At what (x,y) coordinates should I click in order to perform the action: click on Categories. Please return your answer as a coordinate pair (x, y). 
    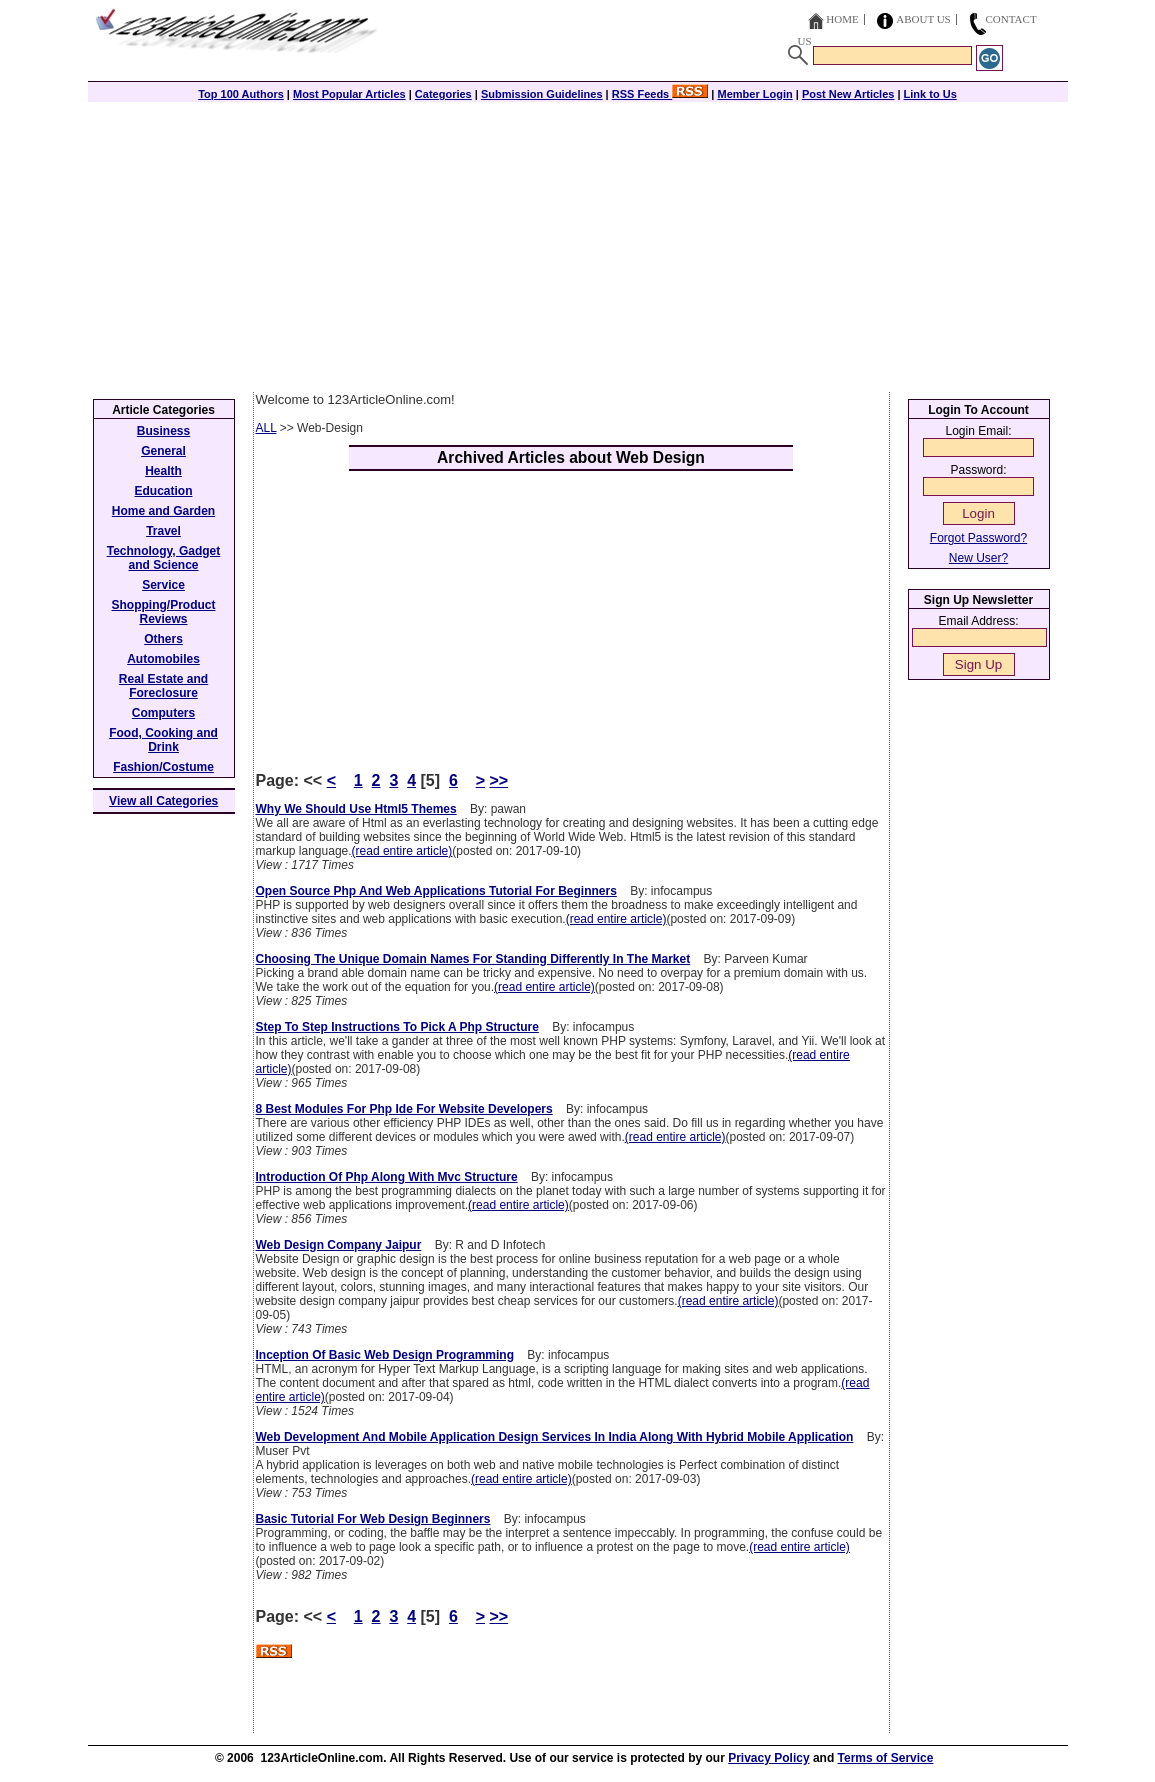
    Looking at the image, I should click on (443, 94).